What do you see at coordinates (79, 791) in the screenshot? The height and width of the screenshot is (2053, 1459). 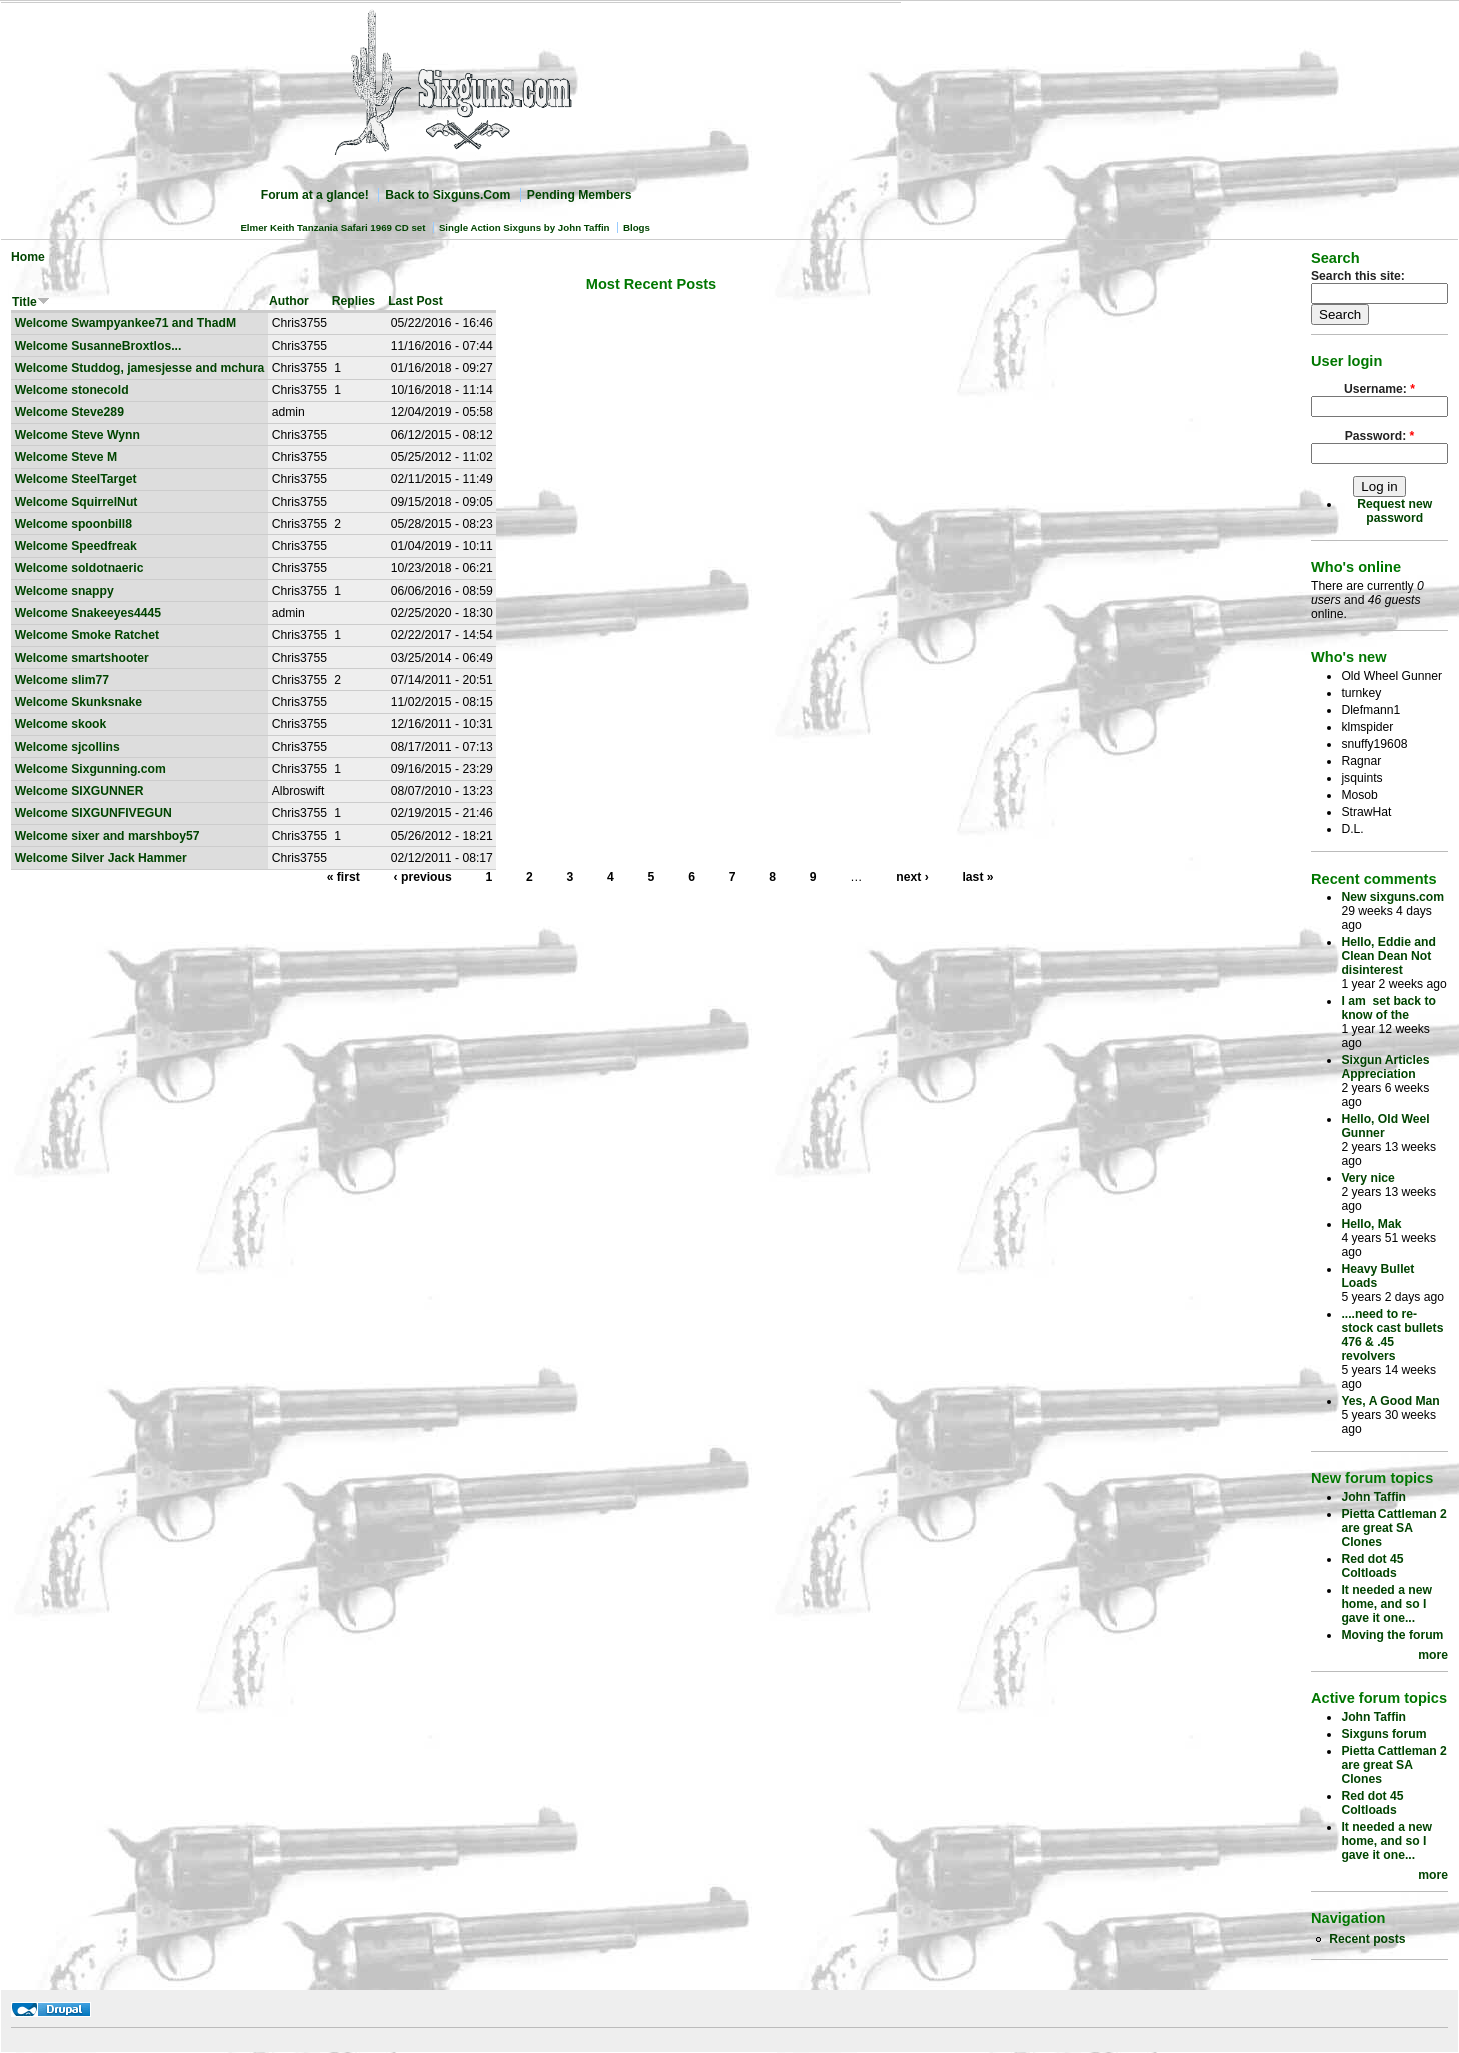 I see `Welcome SIXGUNNER` at bounding box center [79, 791].